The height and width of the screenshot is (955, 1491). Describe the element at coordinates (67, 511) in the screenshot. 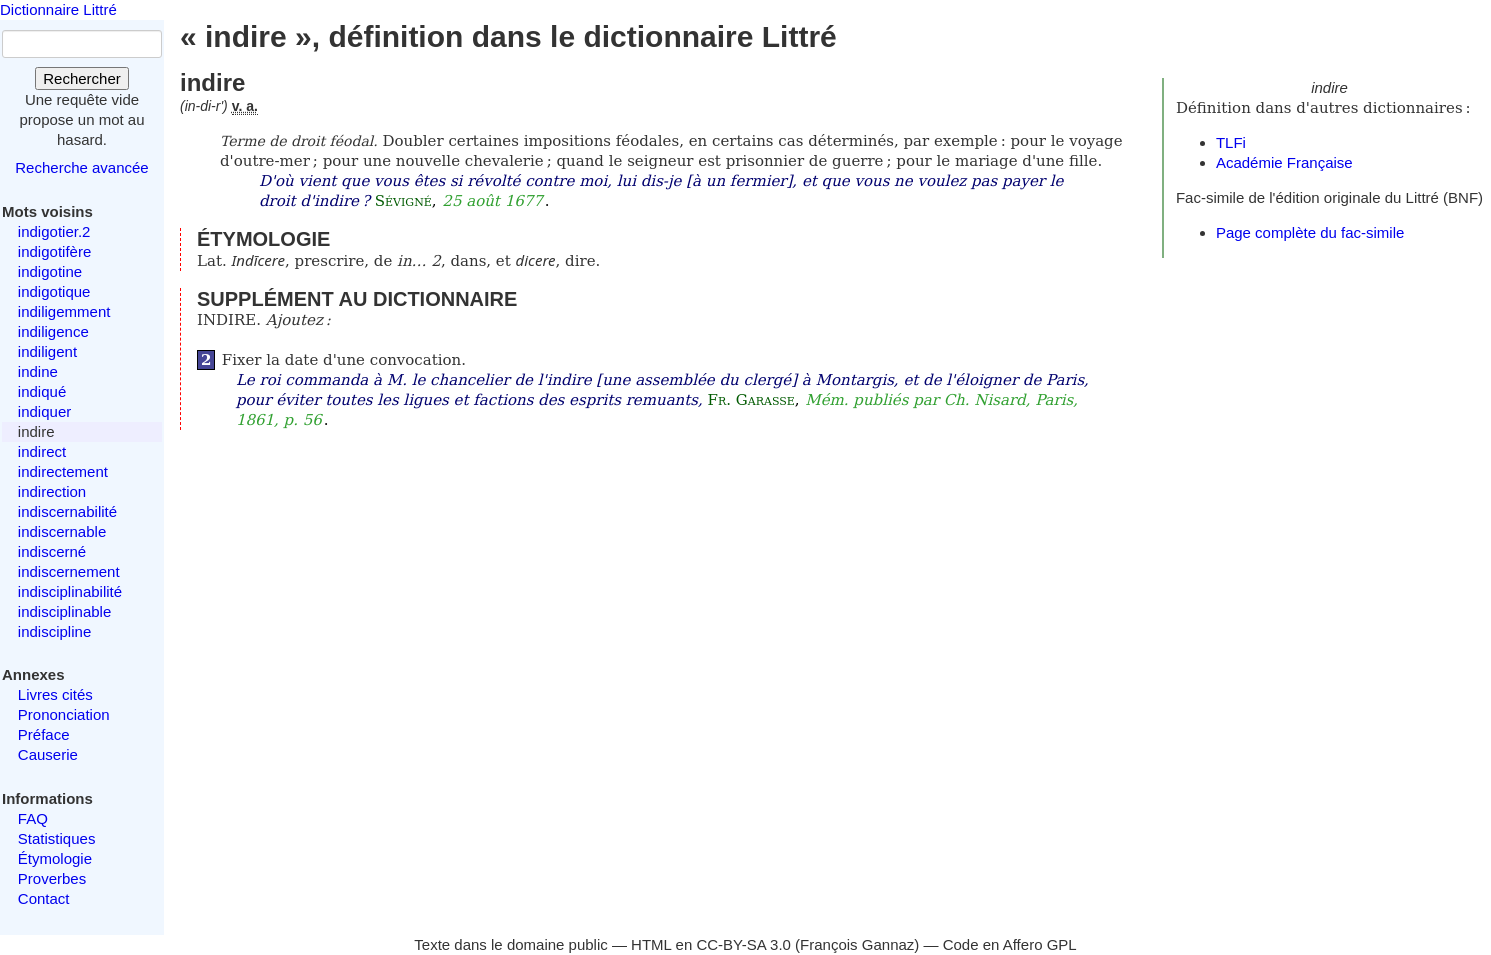

I see `indiscernabilité` at that location.